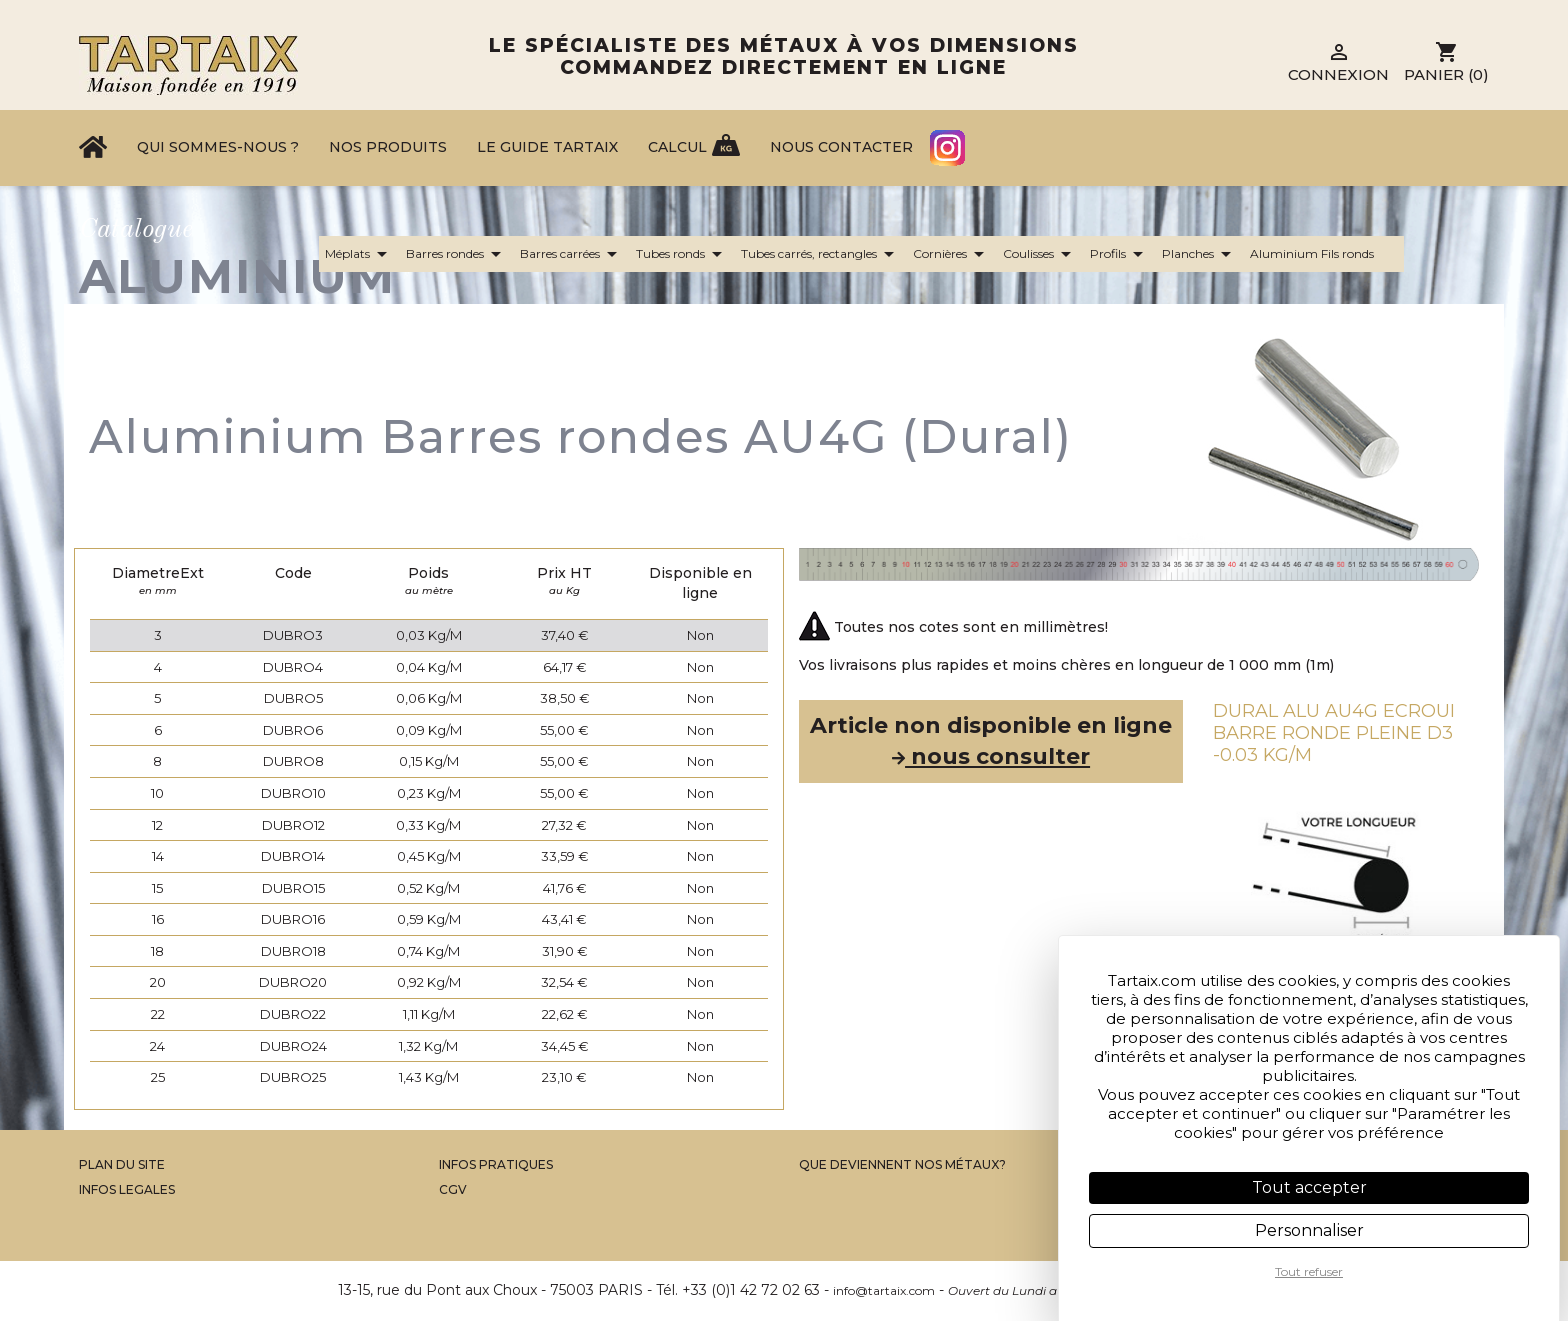 The width and height of the screenshot is (1568, 1321). What do you see at coordinates (682, 254) in the screenshot?
I see `Tubes ronds` at bounding box center [682, 254].